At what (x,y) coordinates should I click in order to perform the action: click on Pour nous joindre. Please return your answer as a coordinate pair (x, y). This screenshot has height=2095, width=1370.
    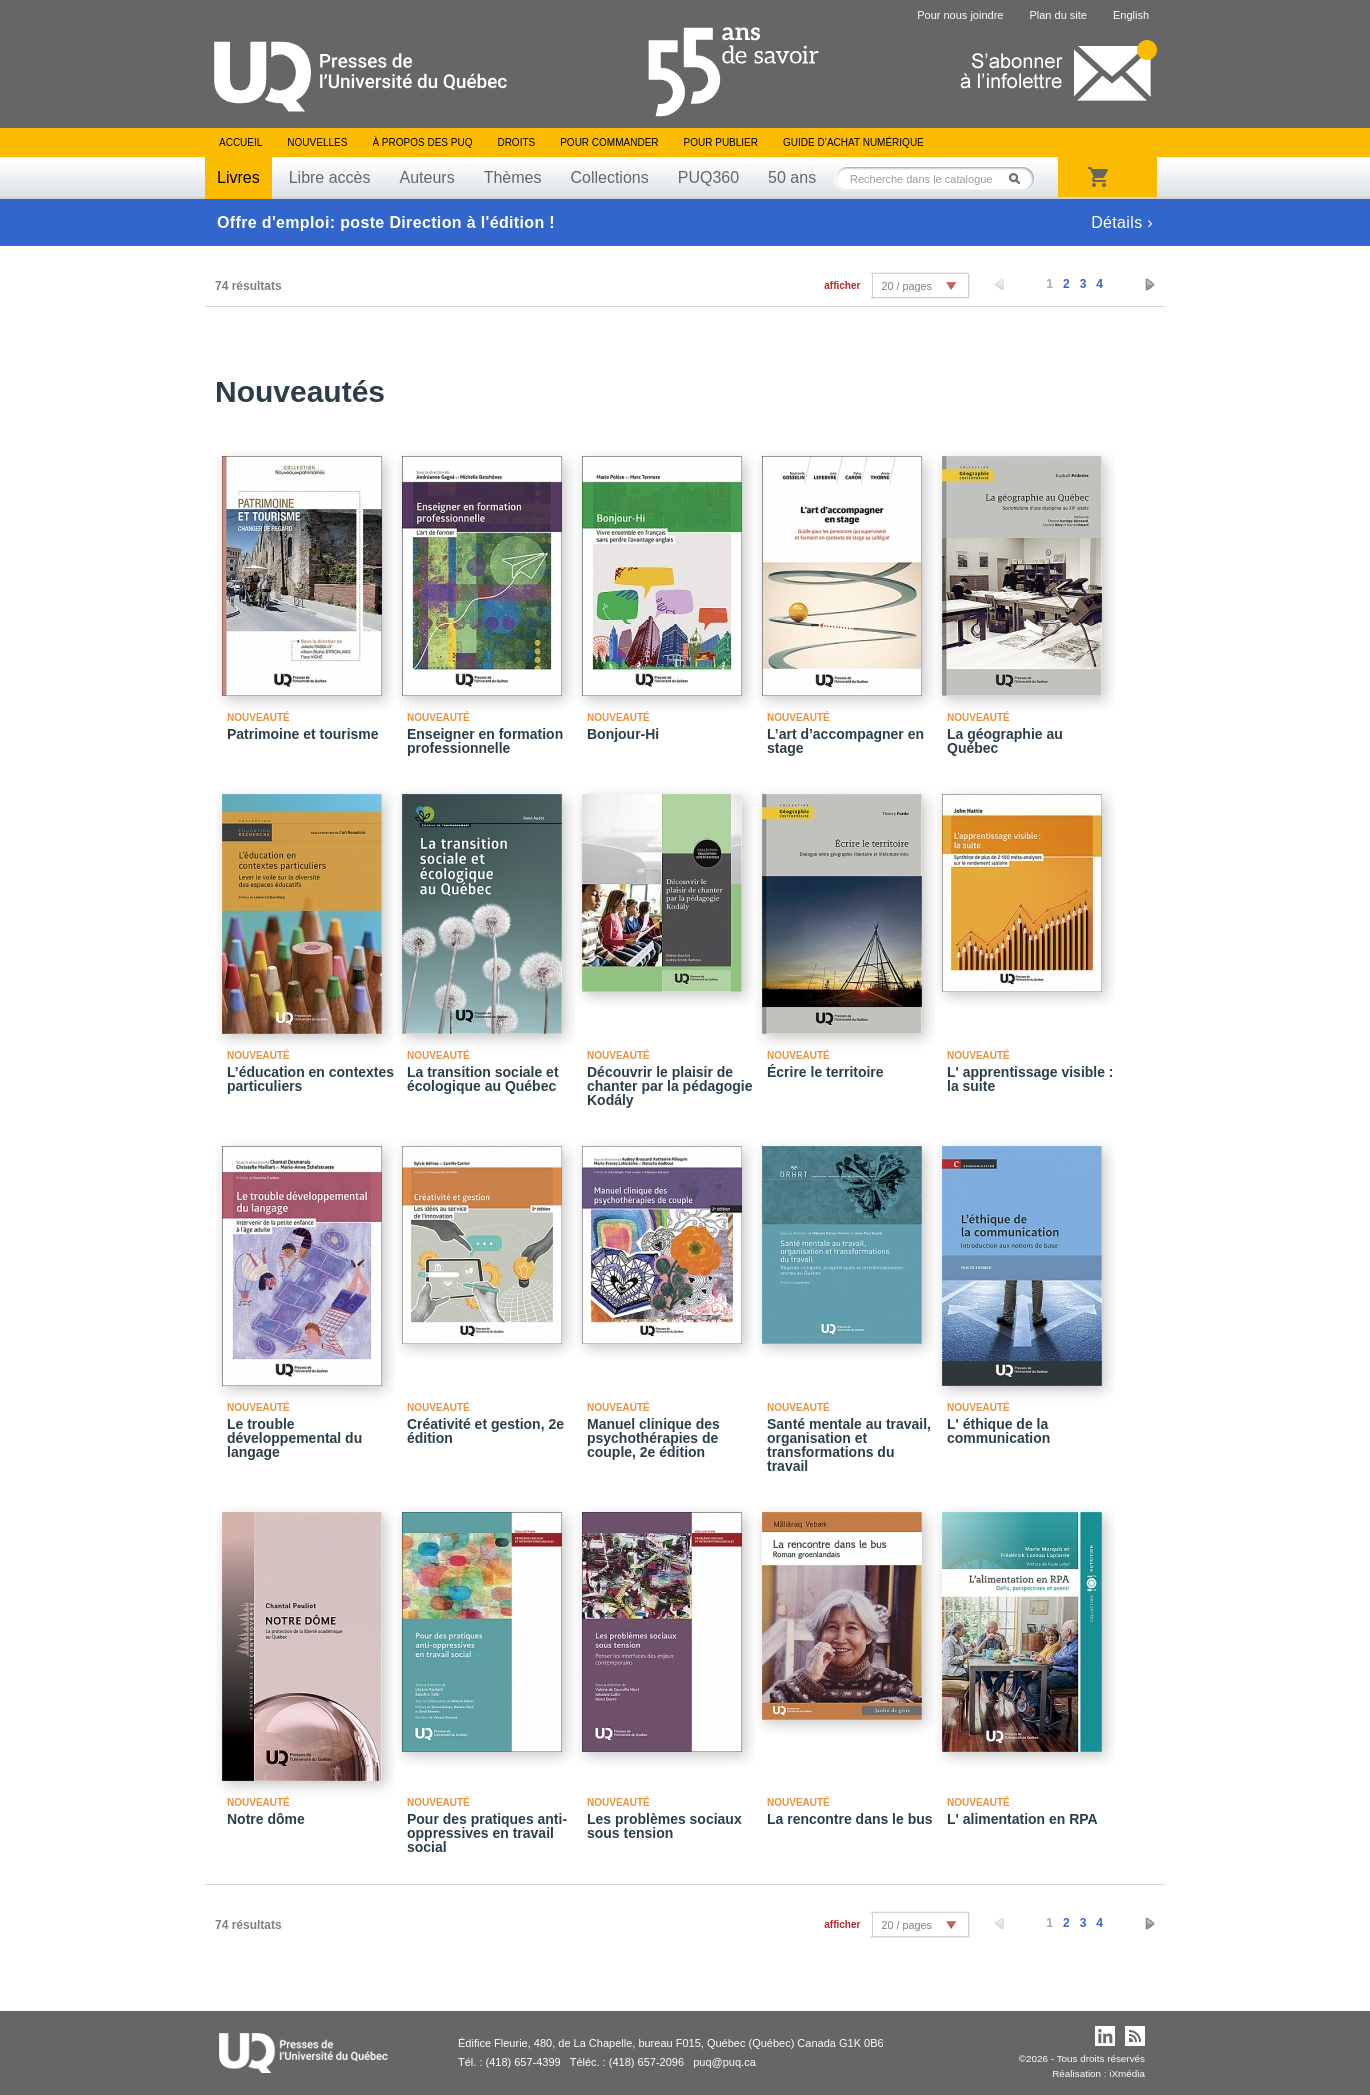
    Looking at the image, I should click on (960, 15).